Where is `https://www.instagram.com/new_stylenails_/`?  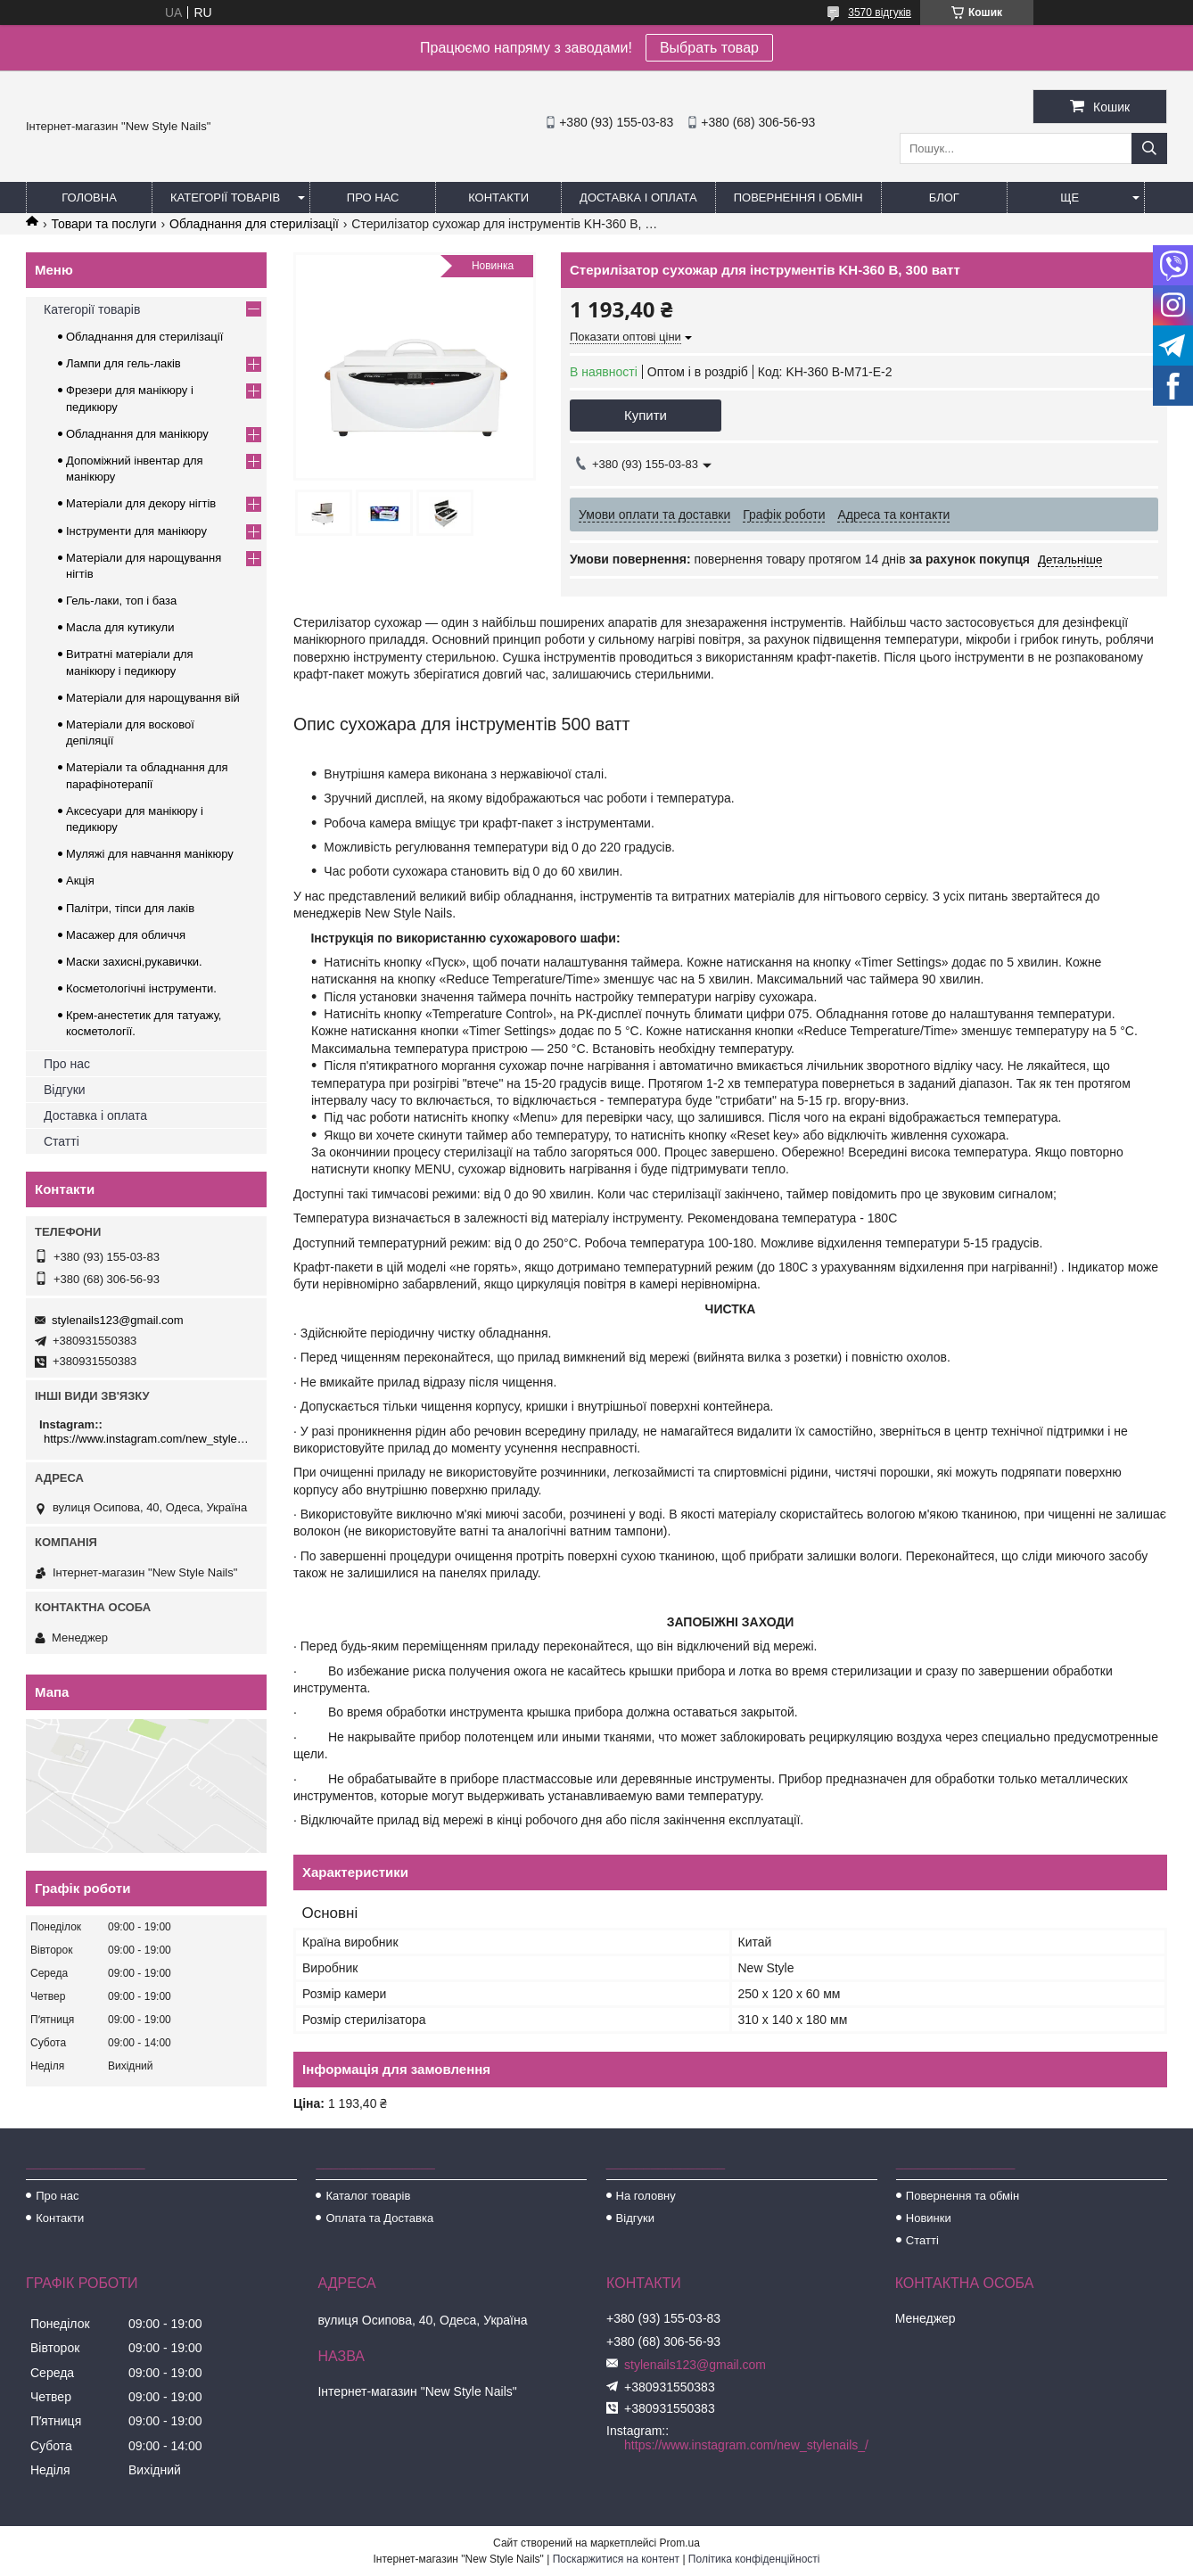 https://www.instagram.com/new_stylenails_/ is located at coordinates (148, 1438).